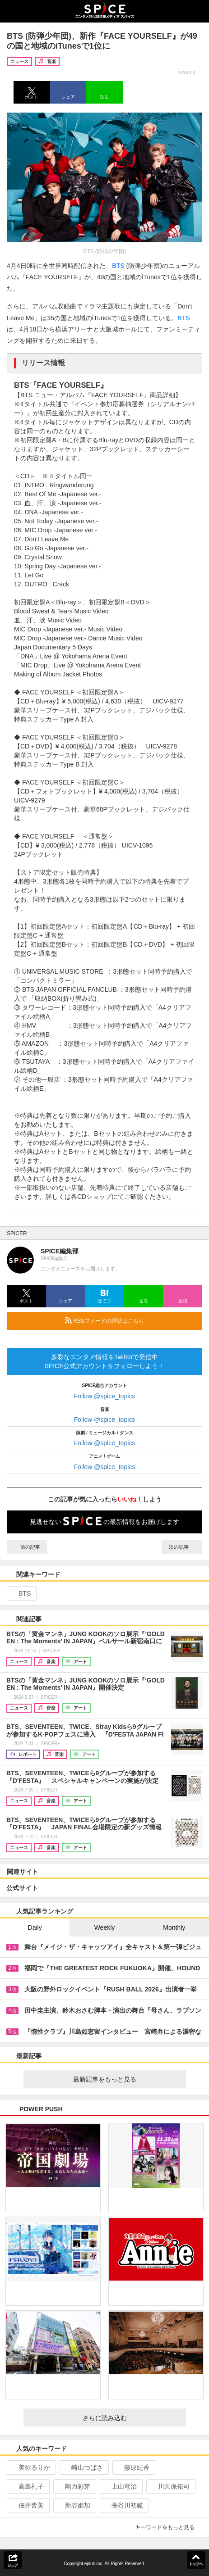 The width and height of the screenshot is (209, 2576). Describe the element at coordinates (27, 1547) in the screenshot. I see `前の記事` at that location.